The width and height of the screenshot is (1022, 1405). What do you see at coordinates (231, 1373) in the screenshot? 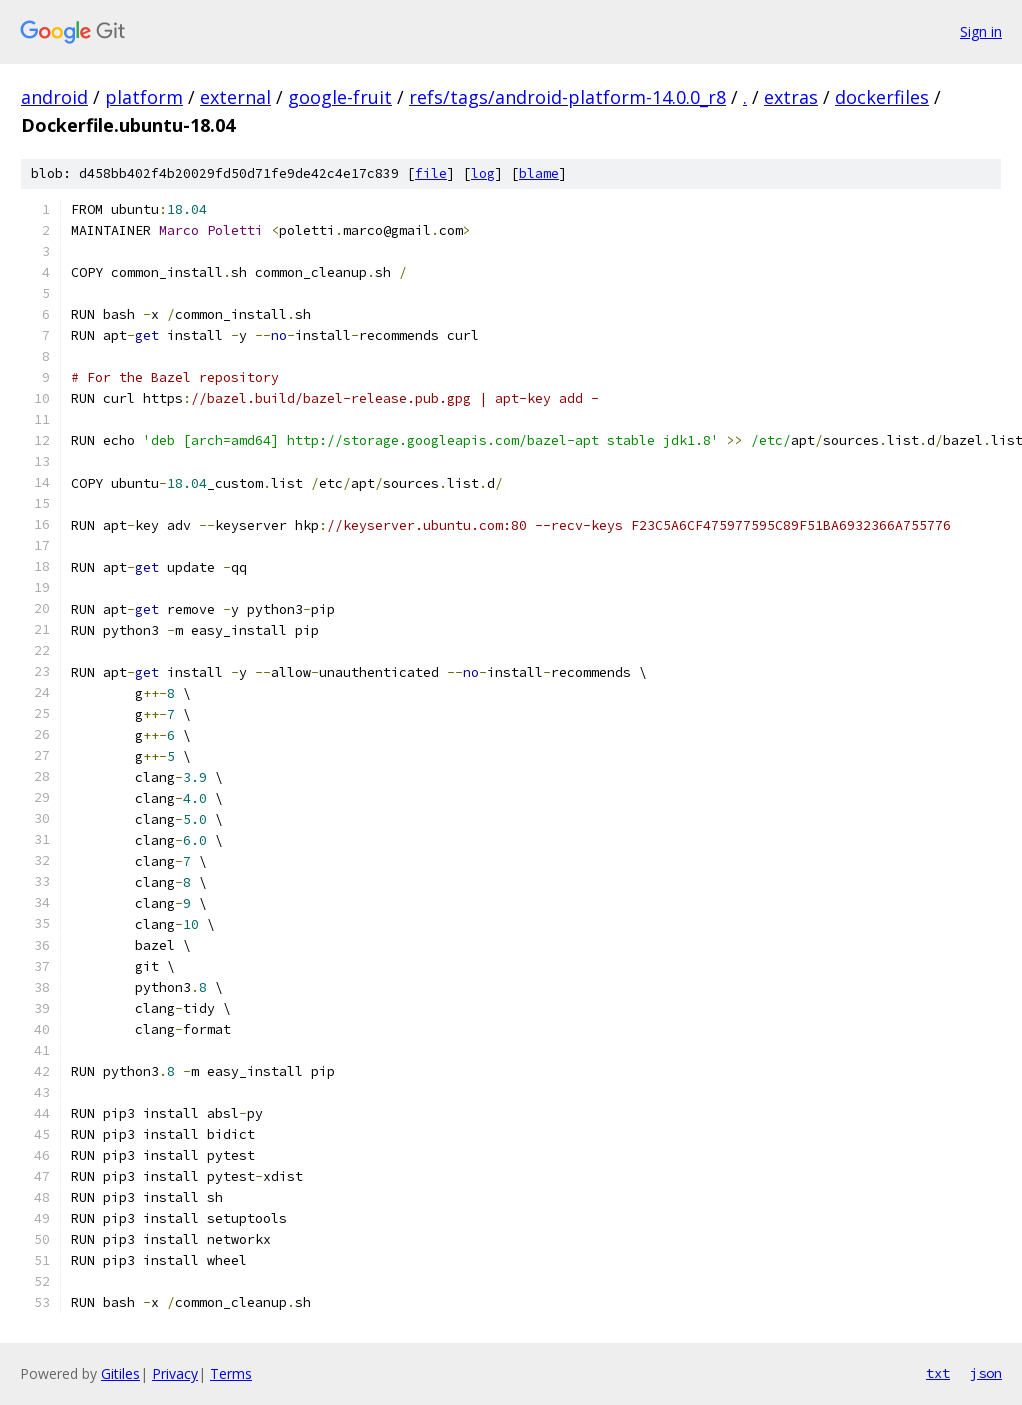
I see `Terms` at bounding box center [231, 1373].